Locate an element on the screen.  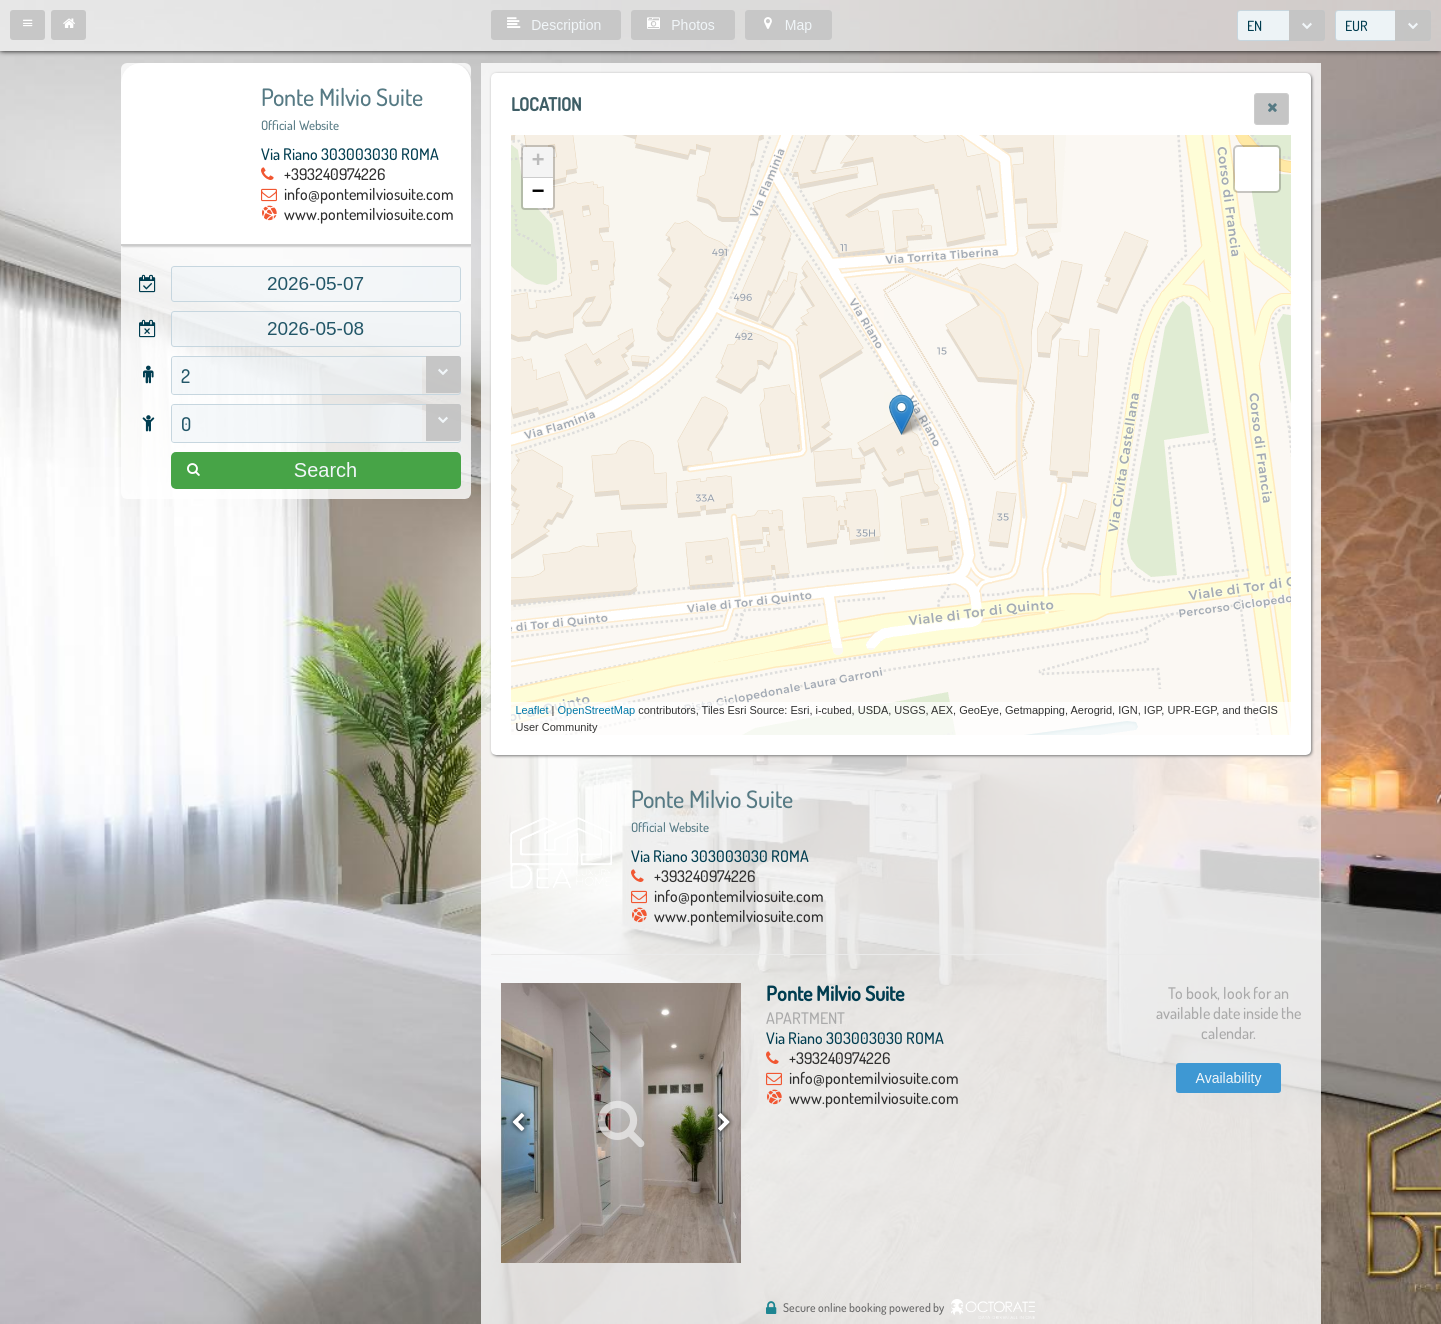
OpenStreetMap is located at coordinates (597, 710).